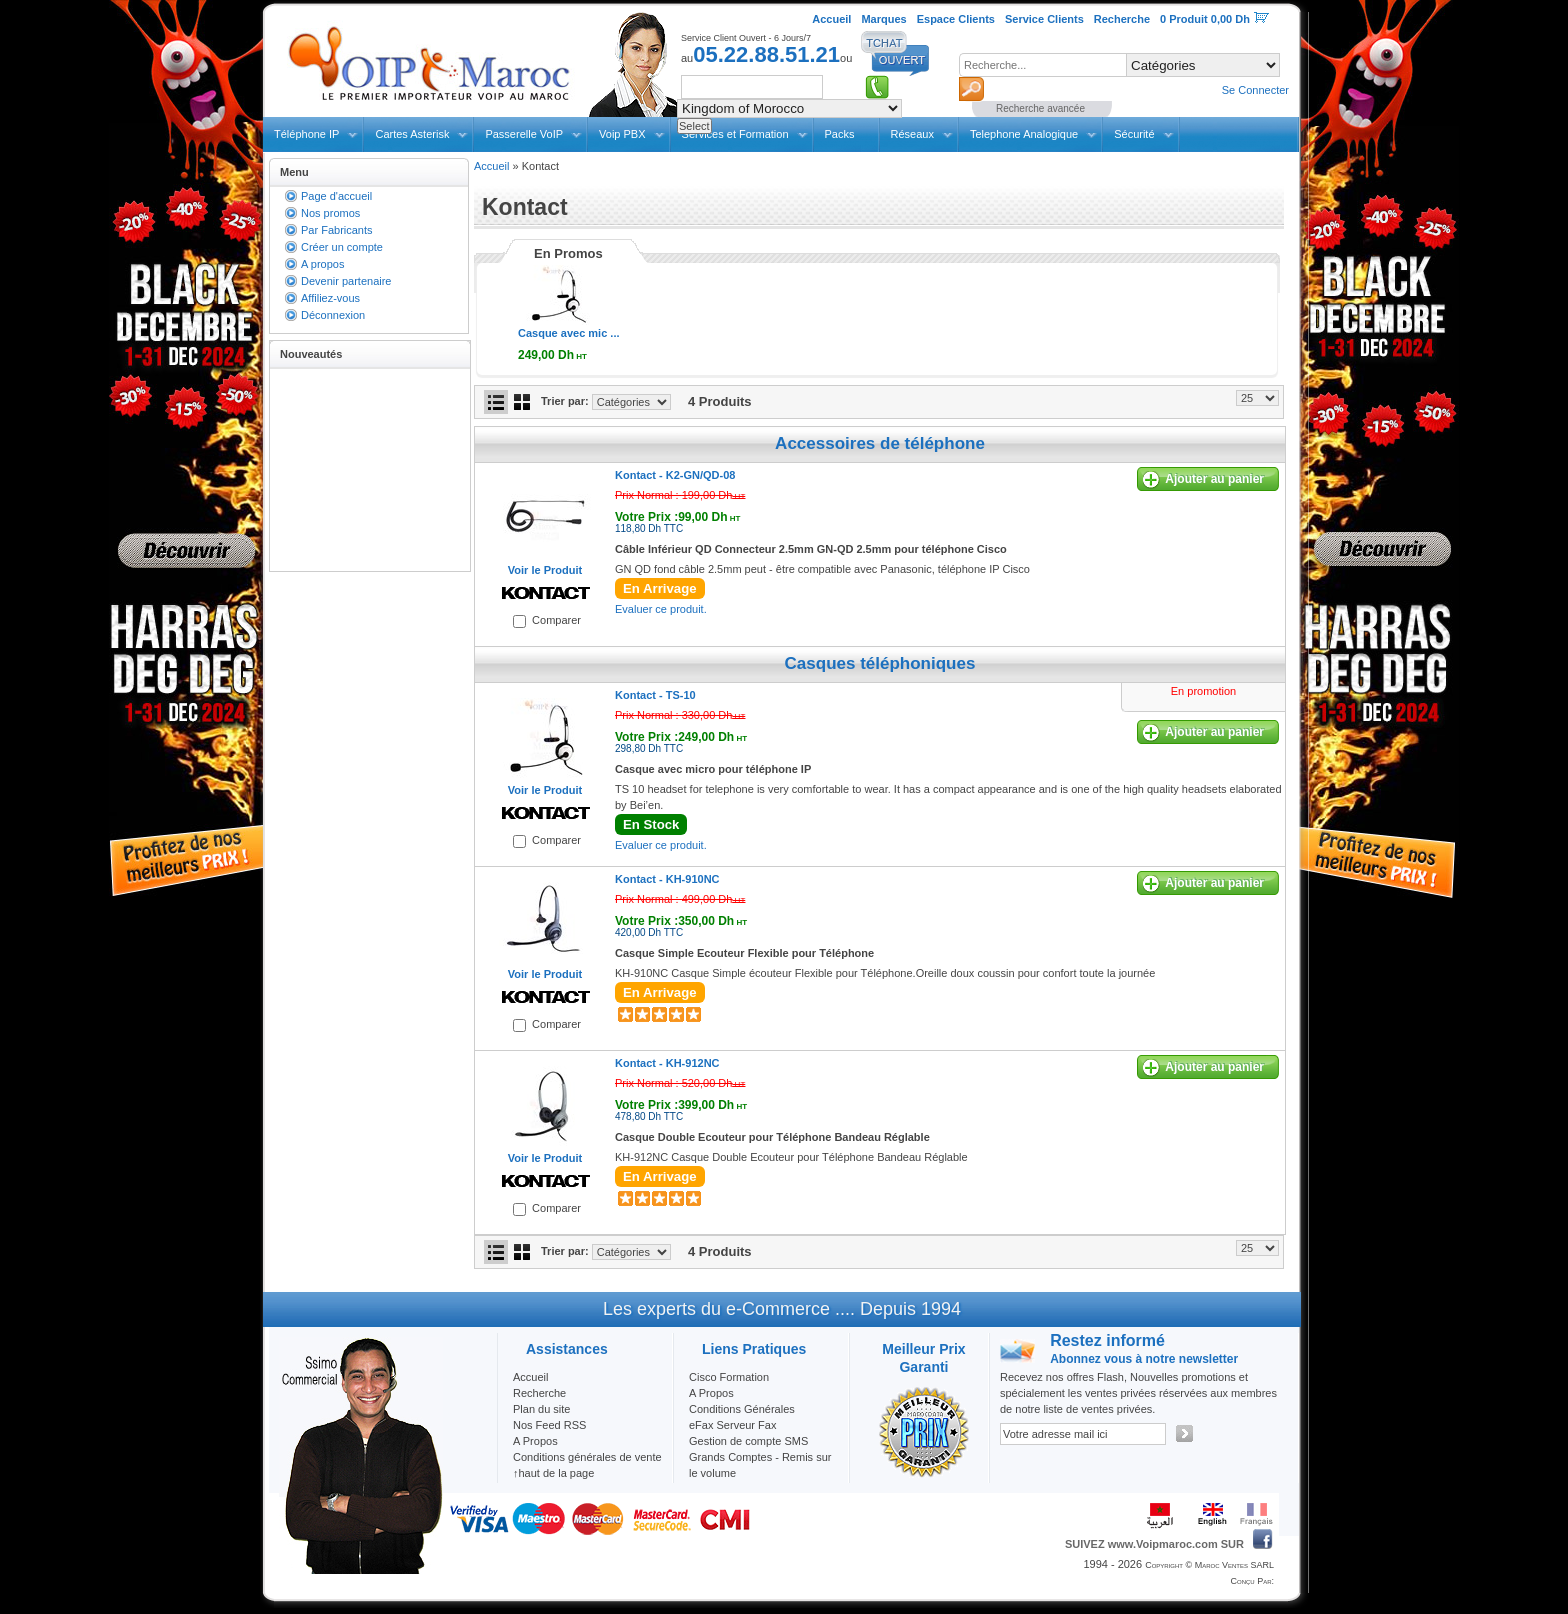 This screenshot has height=1614, width=1568. I want to click on Voip PBX, so click(622, 134).